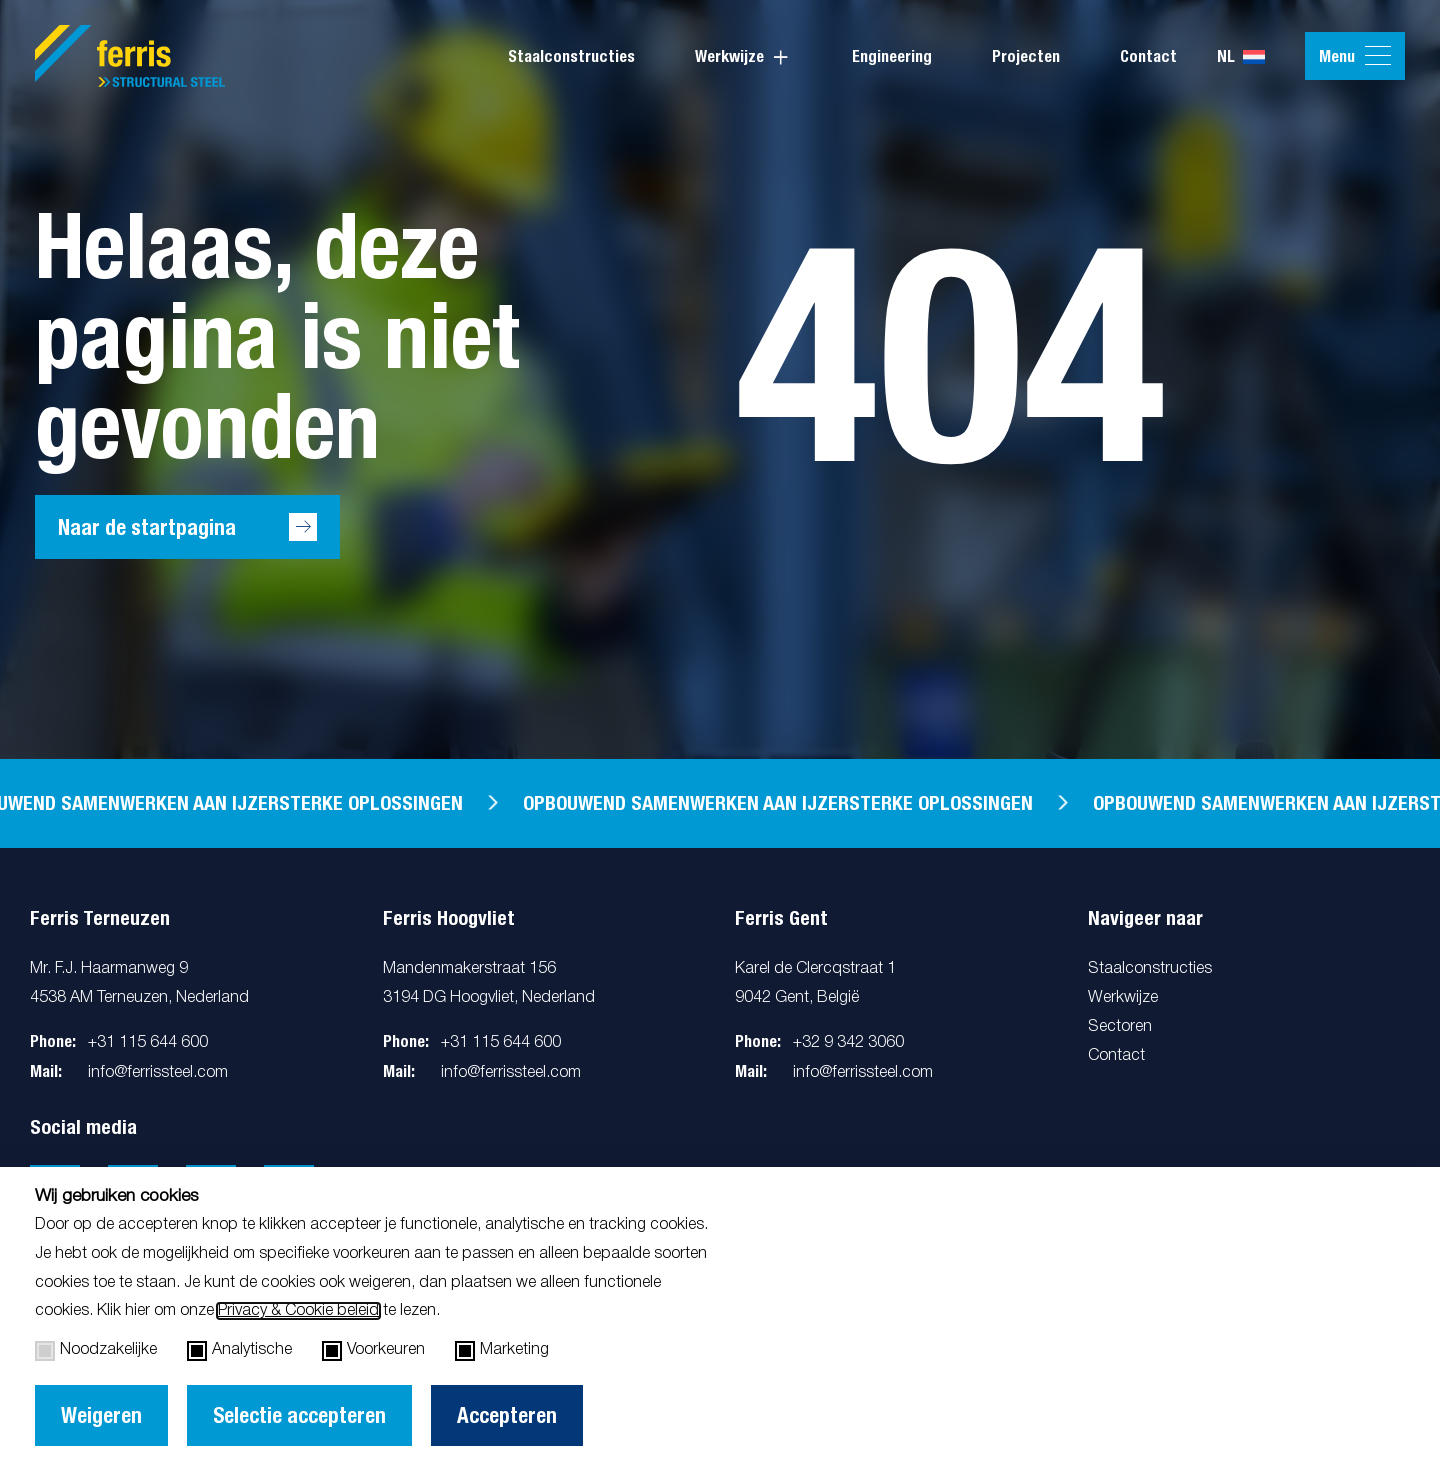 This screenshot has width=1440, height=1461. What do you see at coordinates (848, 1043) in the screenshot?
I see `+32 9 342 3060` at bounding box center [848, 1043].